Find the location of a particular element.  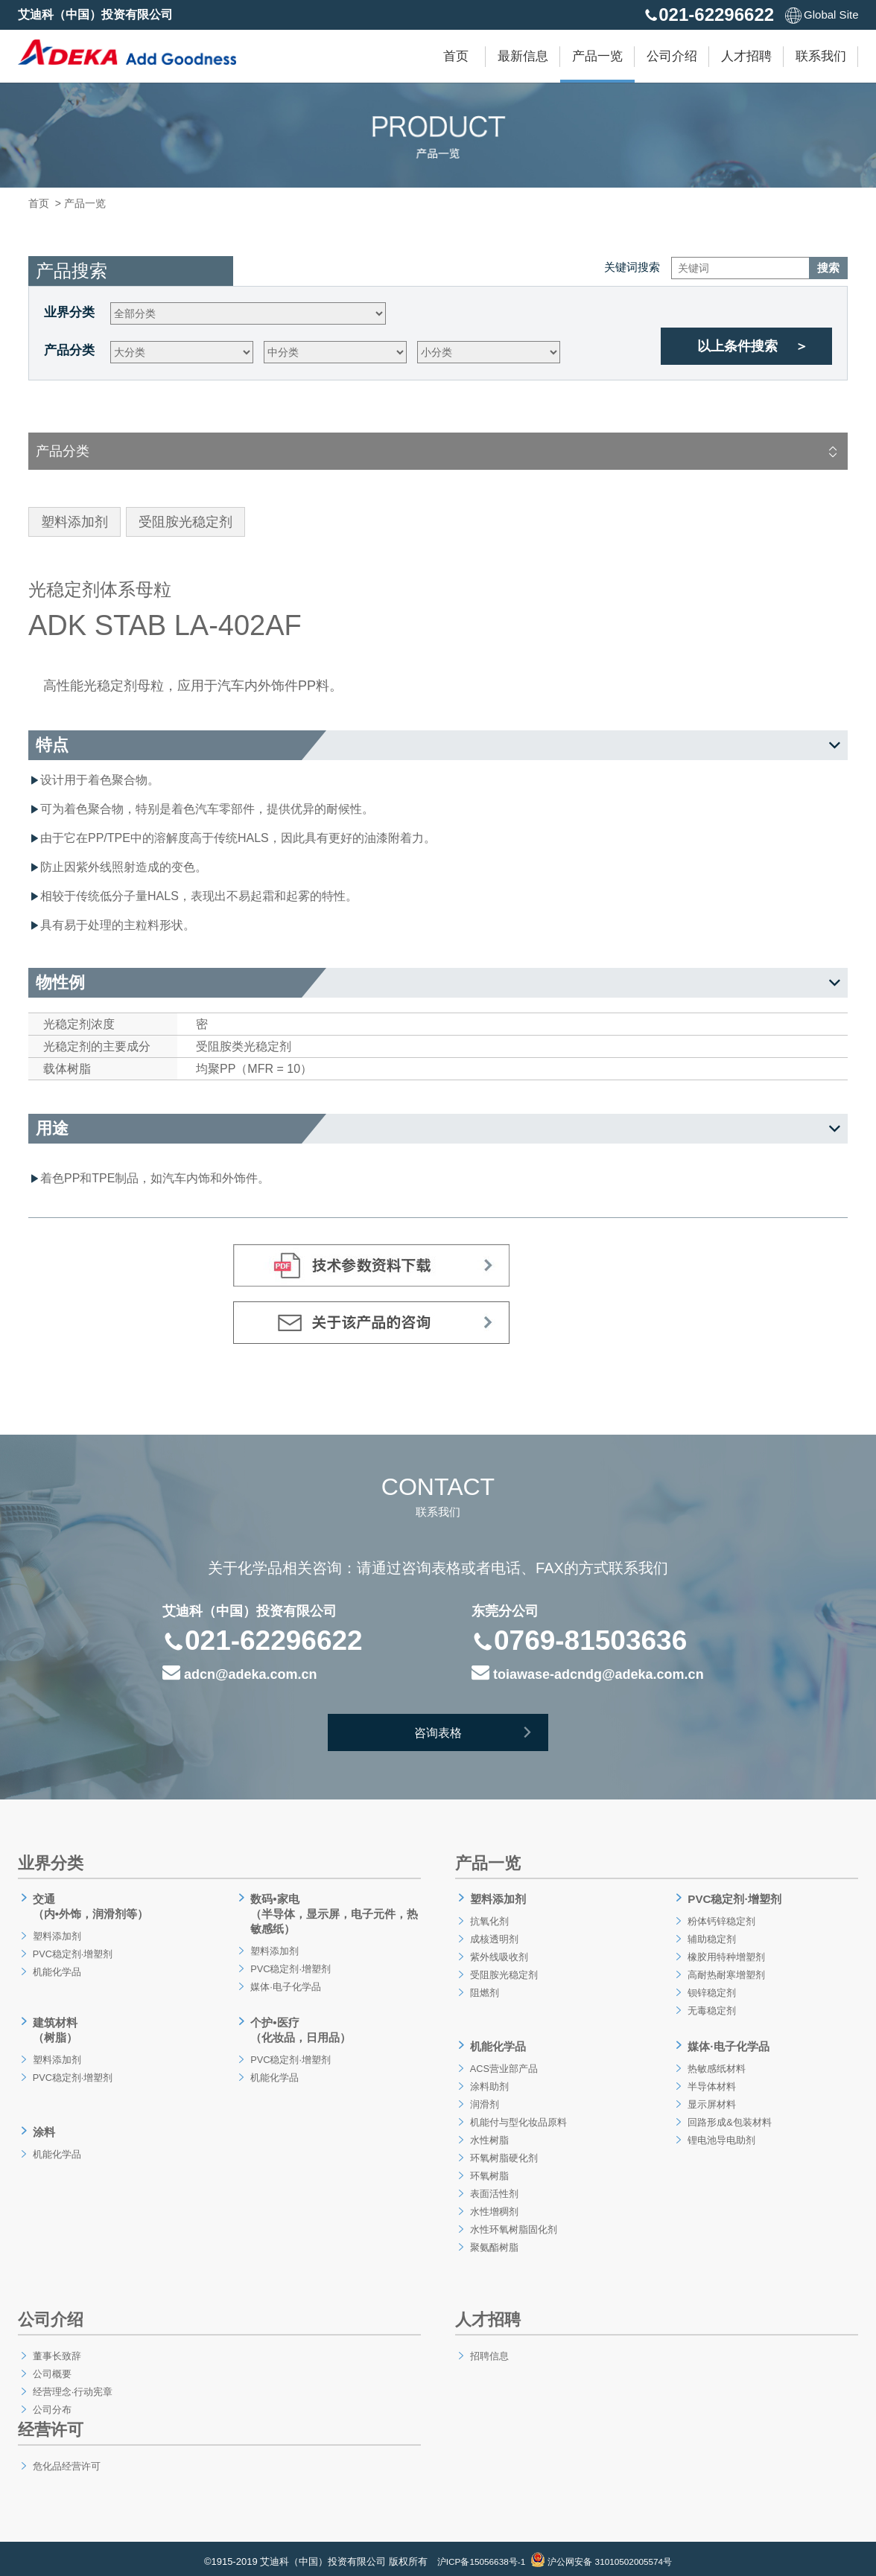

抗氧化剂 is located at coordinates (488, 1918).